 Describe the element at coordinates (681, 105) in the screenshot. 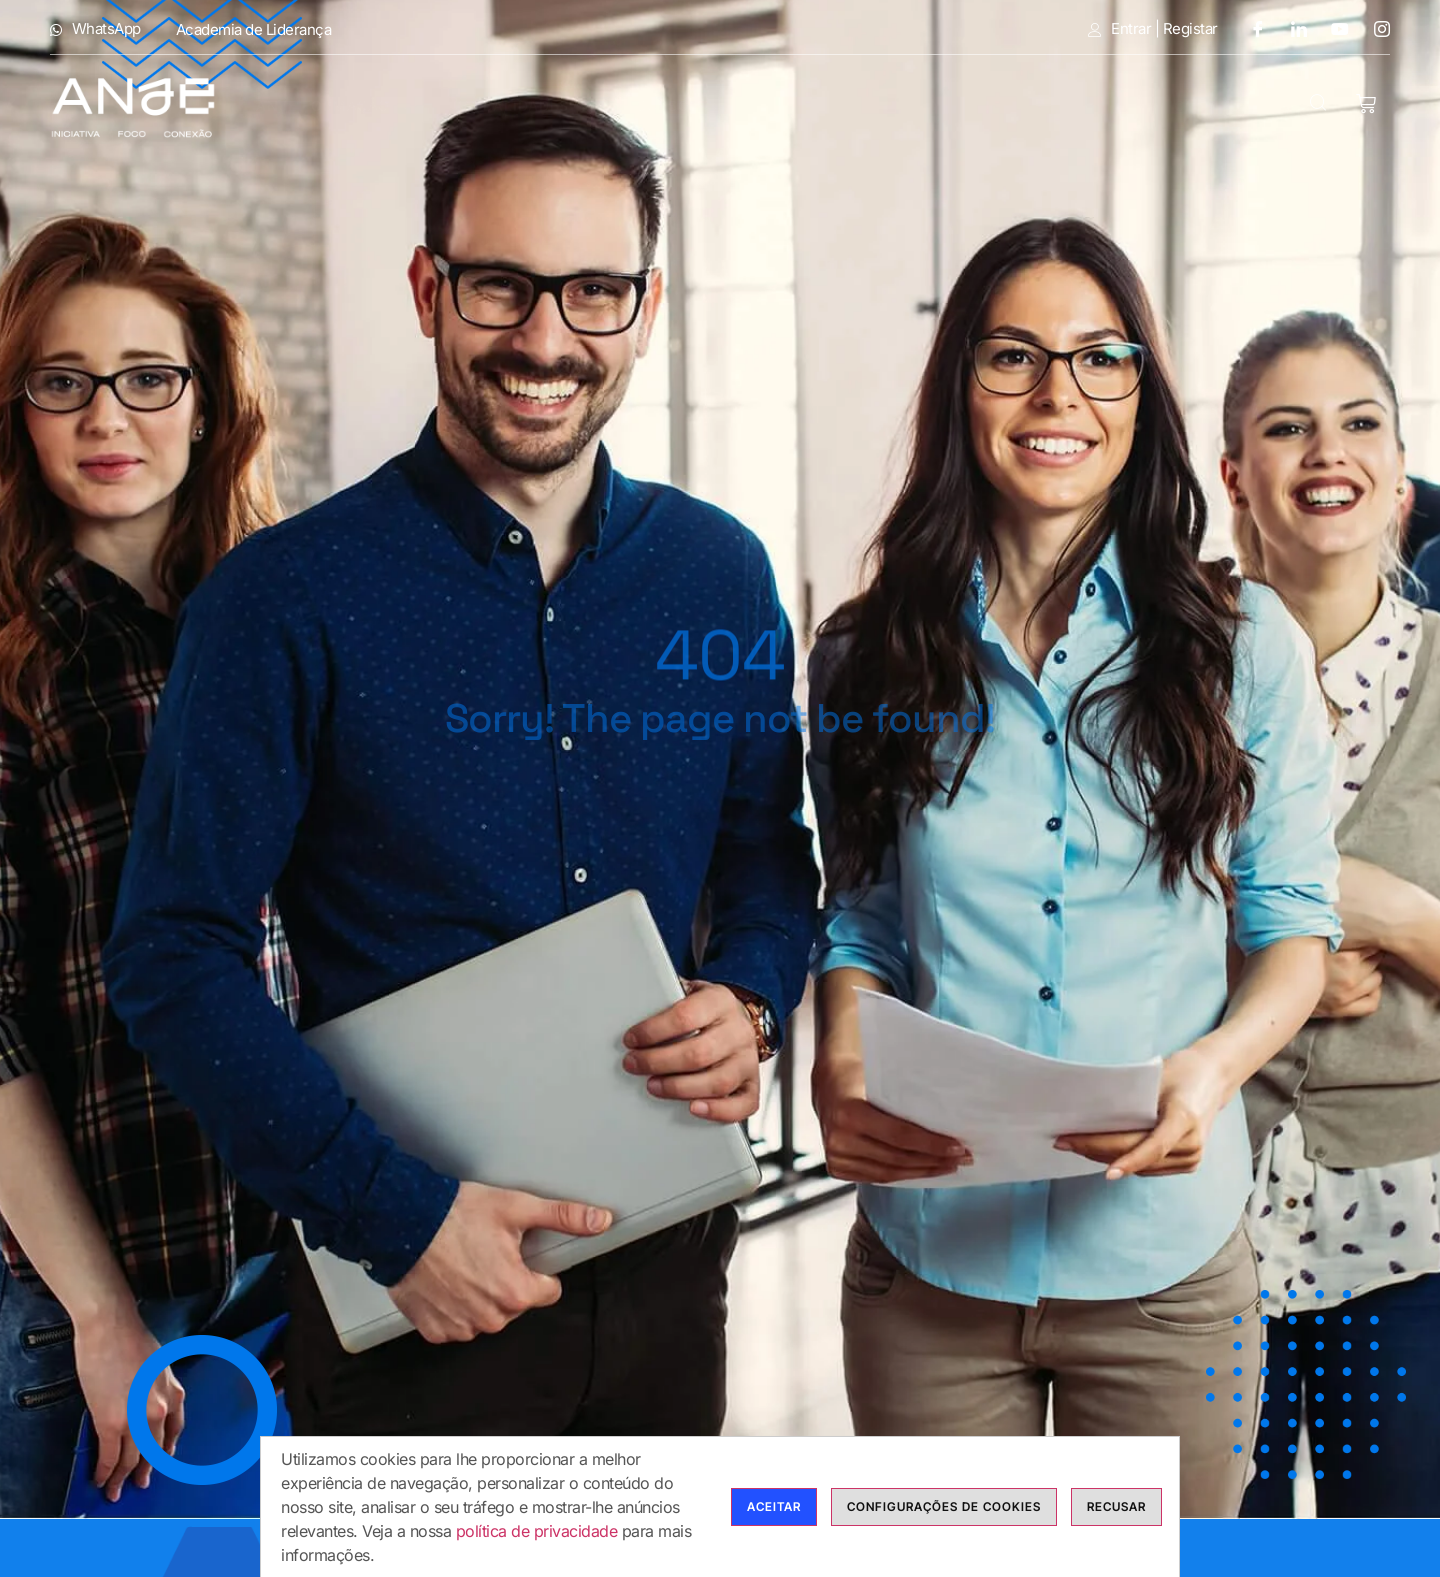

I see `Cursos` at that location.